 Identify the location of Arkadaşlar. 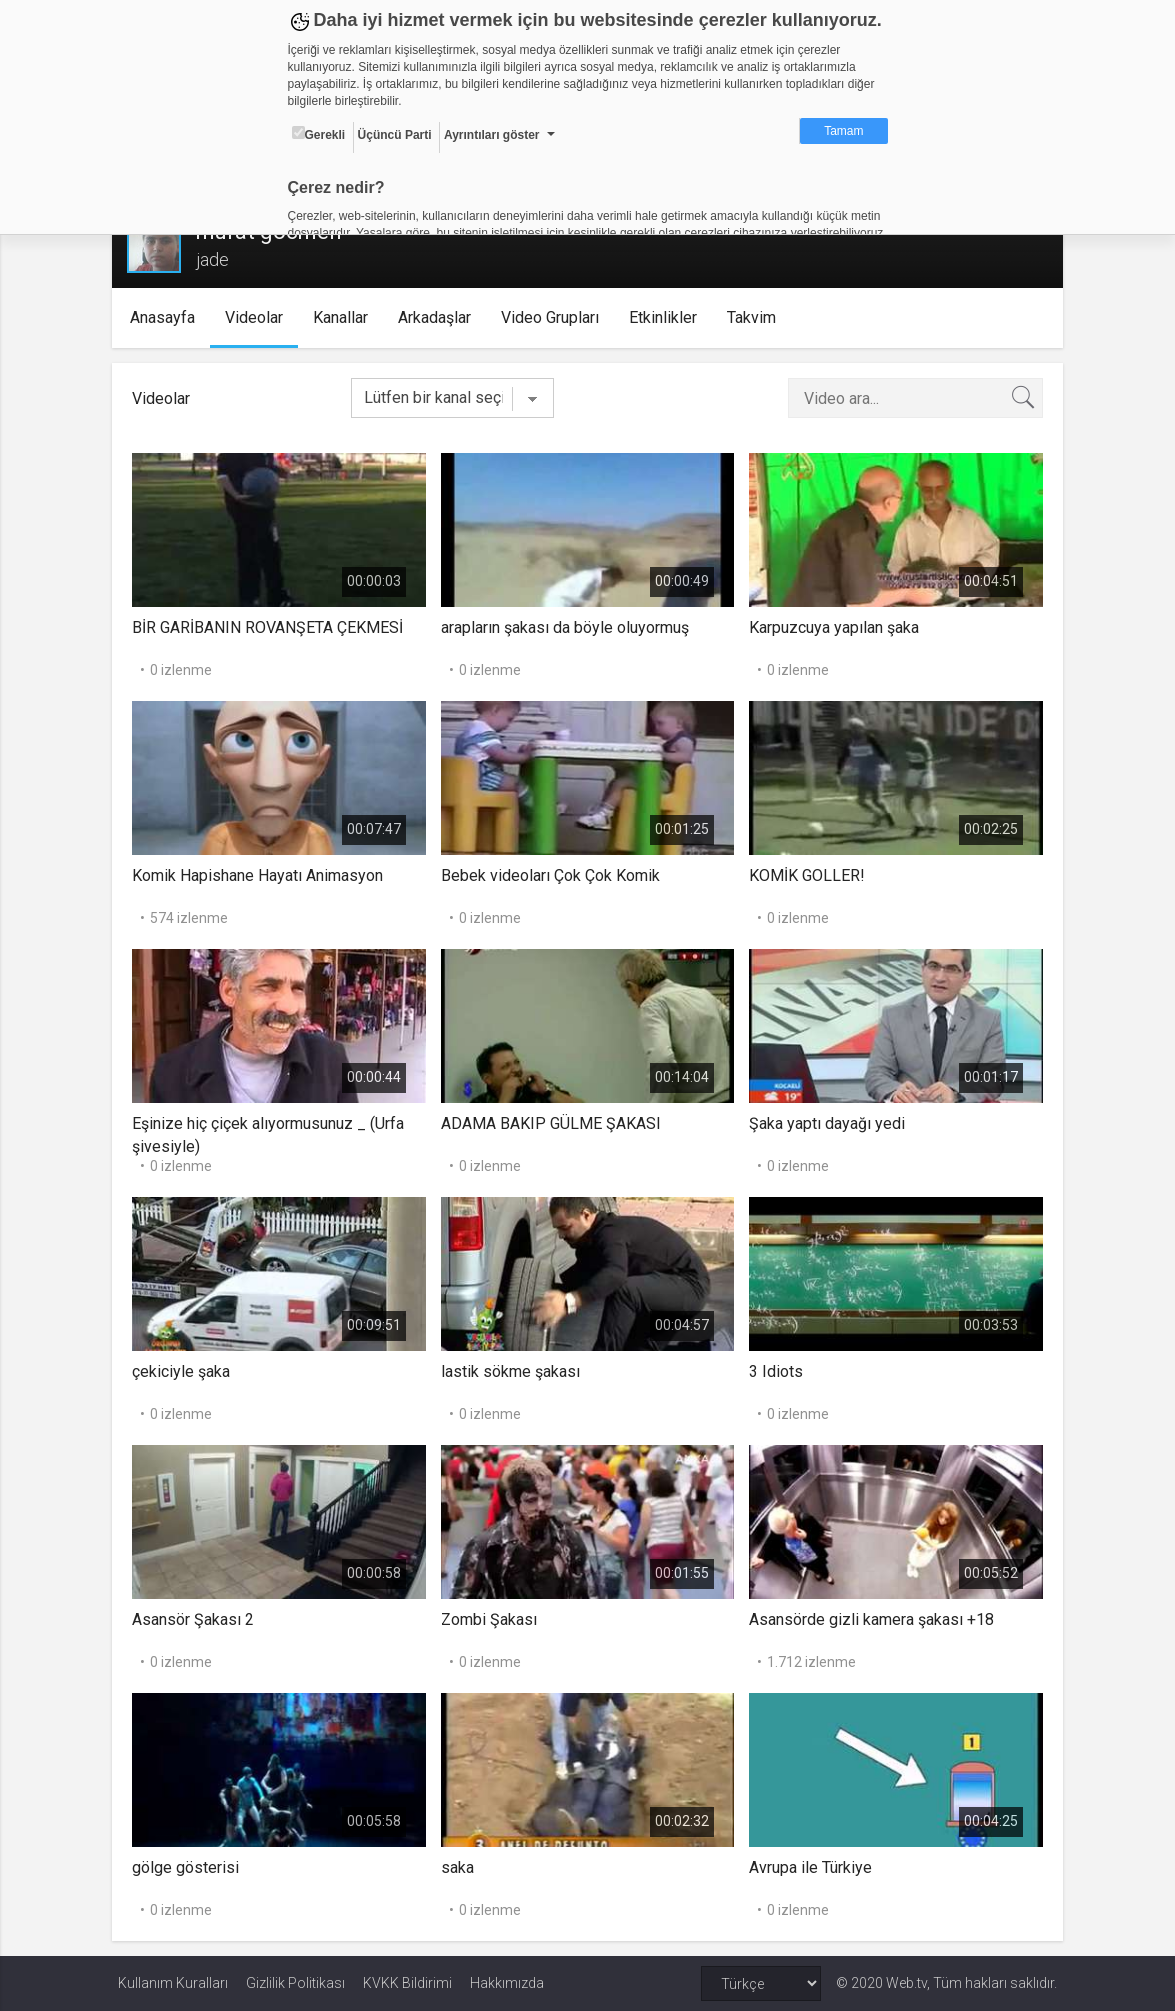
(439, 317).